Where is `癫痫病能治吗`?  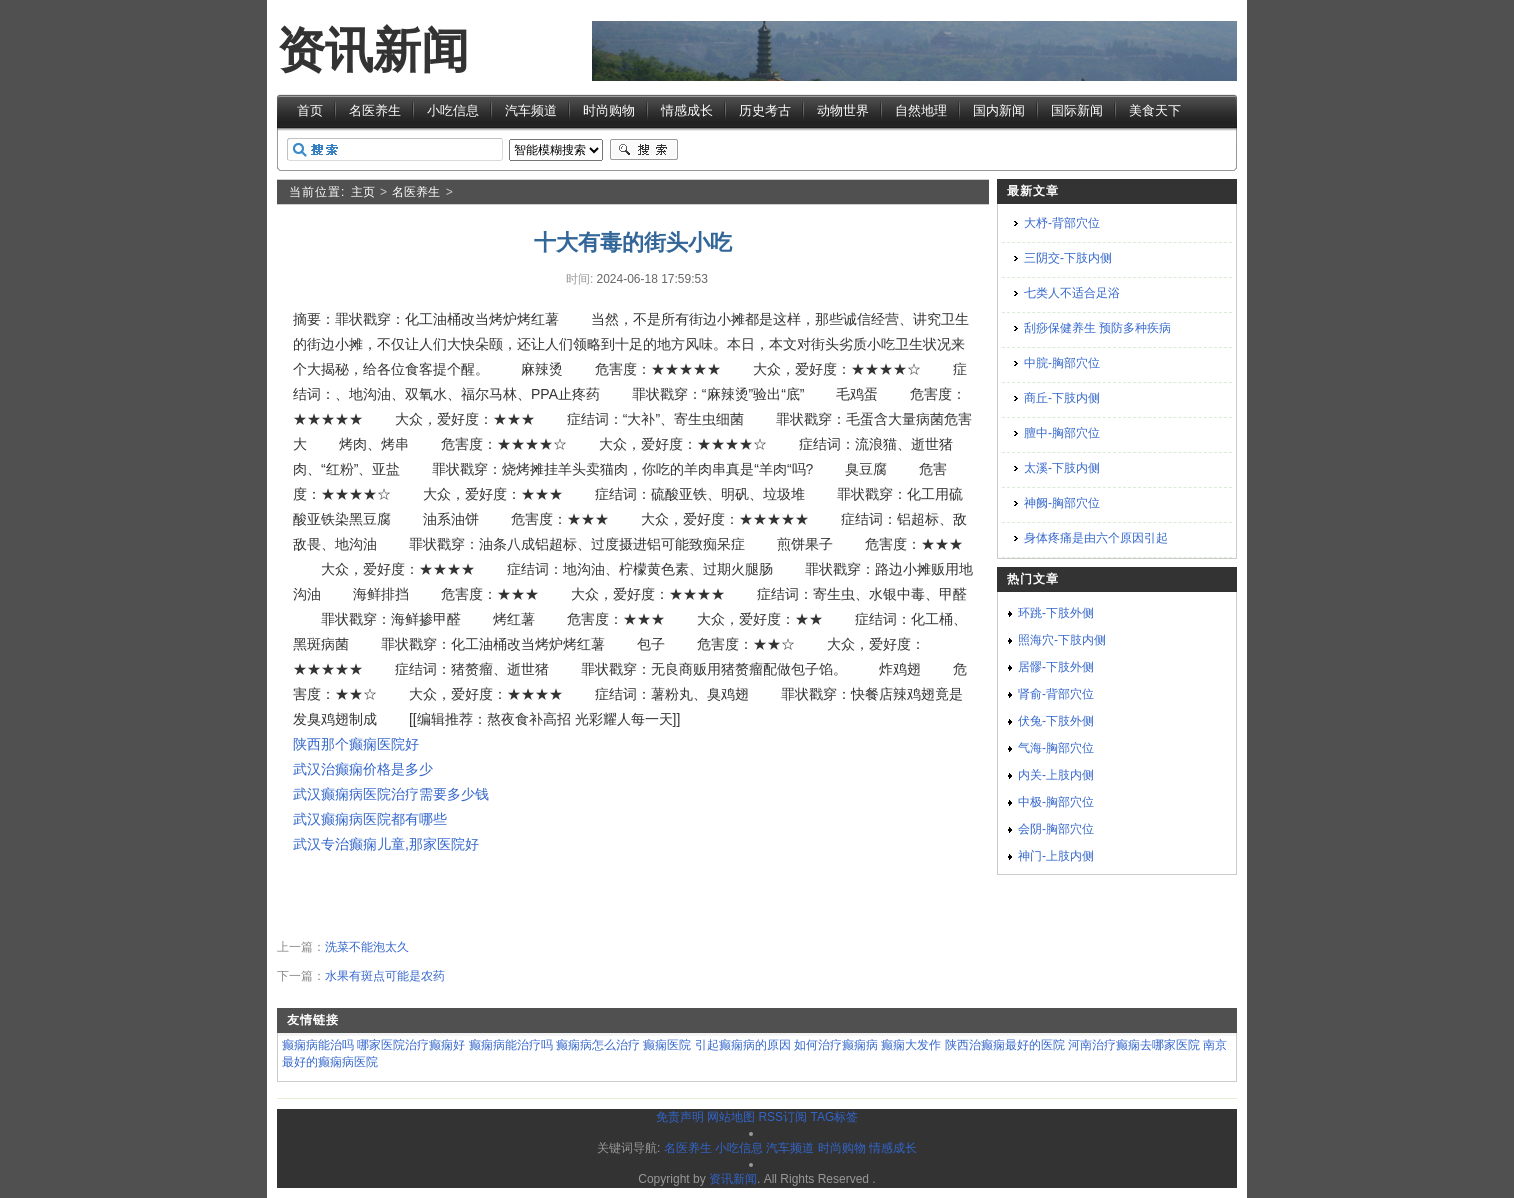 癫痫病能治吗 is located at coordinates (318, 1045).